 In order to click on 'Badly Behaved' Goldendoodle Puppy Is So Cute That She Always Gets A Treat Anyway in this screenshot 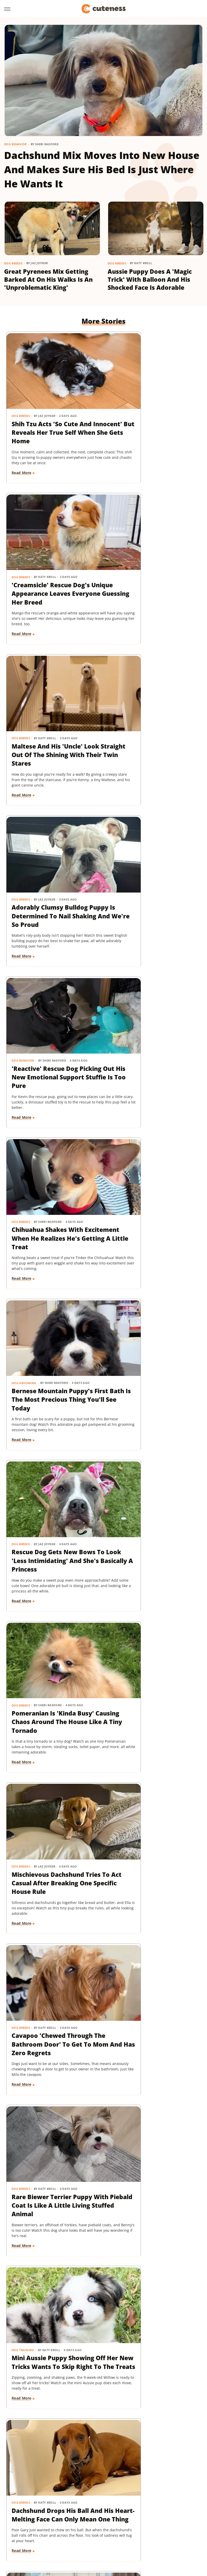, I will do `click(153, 2055)`.